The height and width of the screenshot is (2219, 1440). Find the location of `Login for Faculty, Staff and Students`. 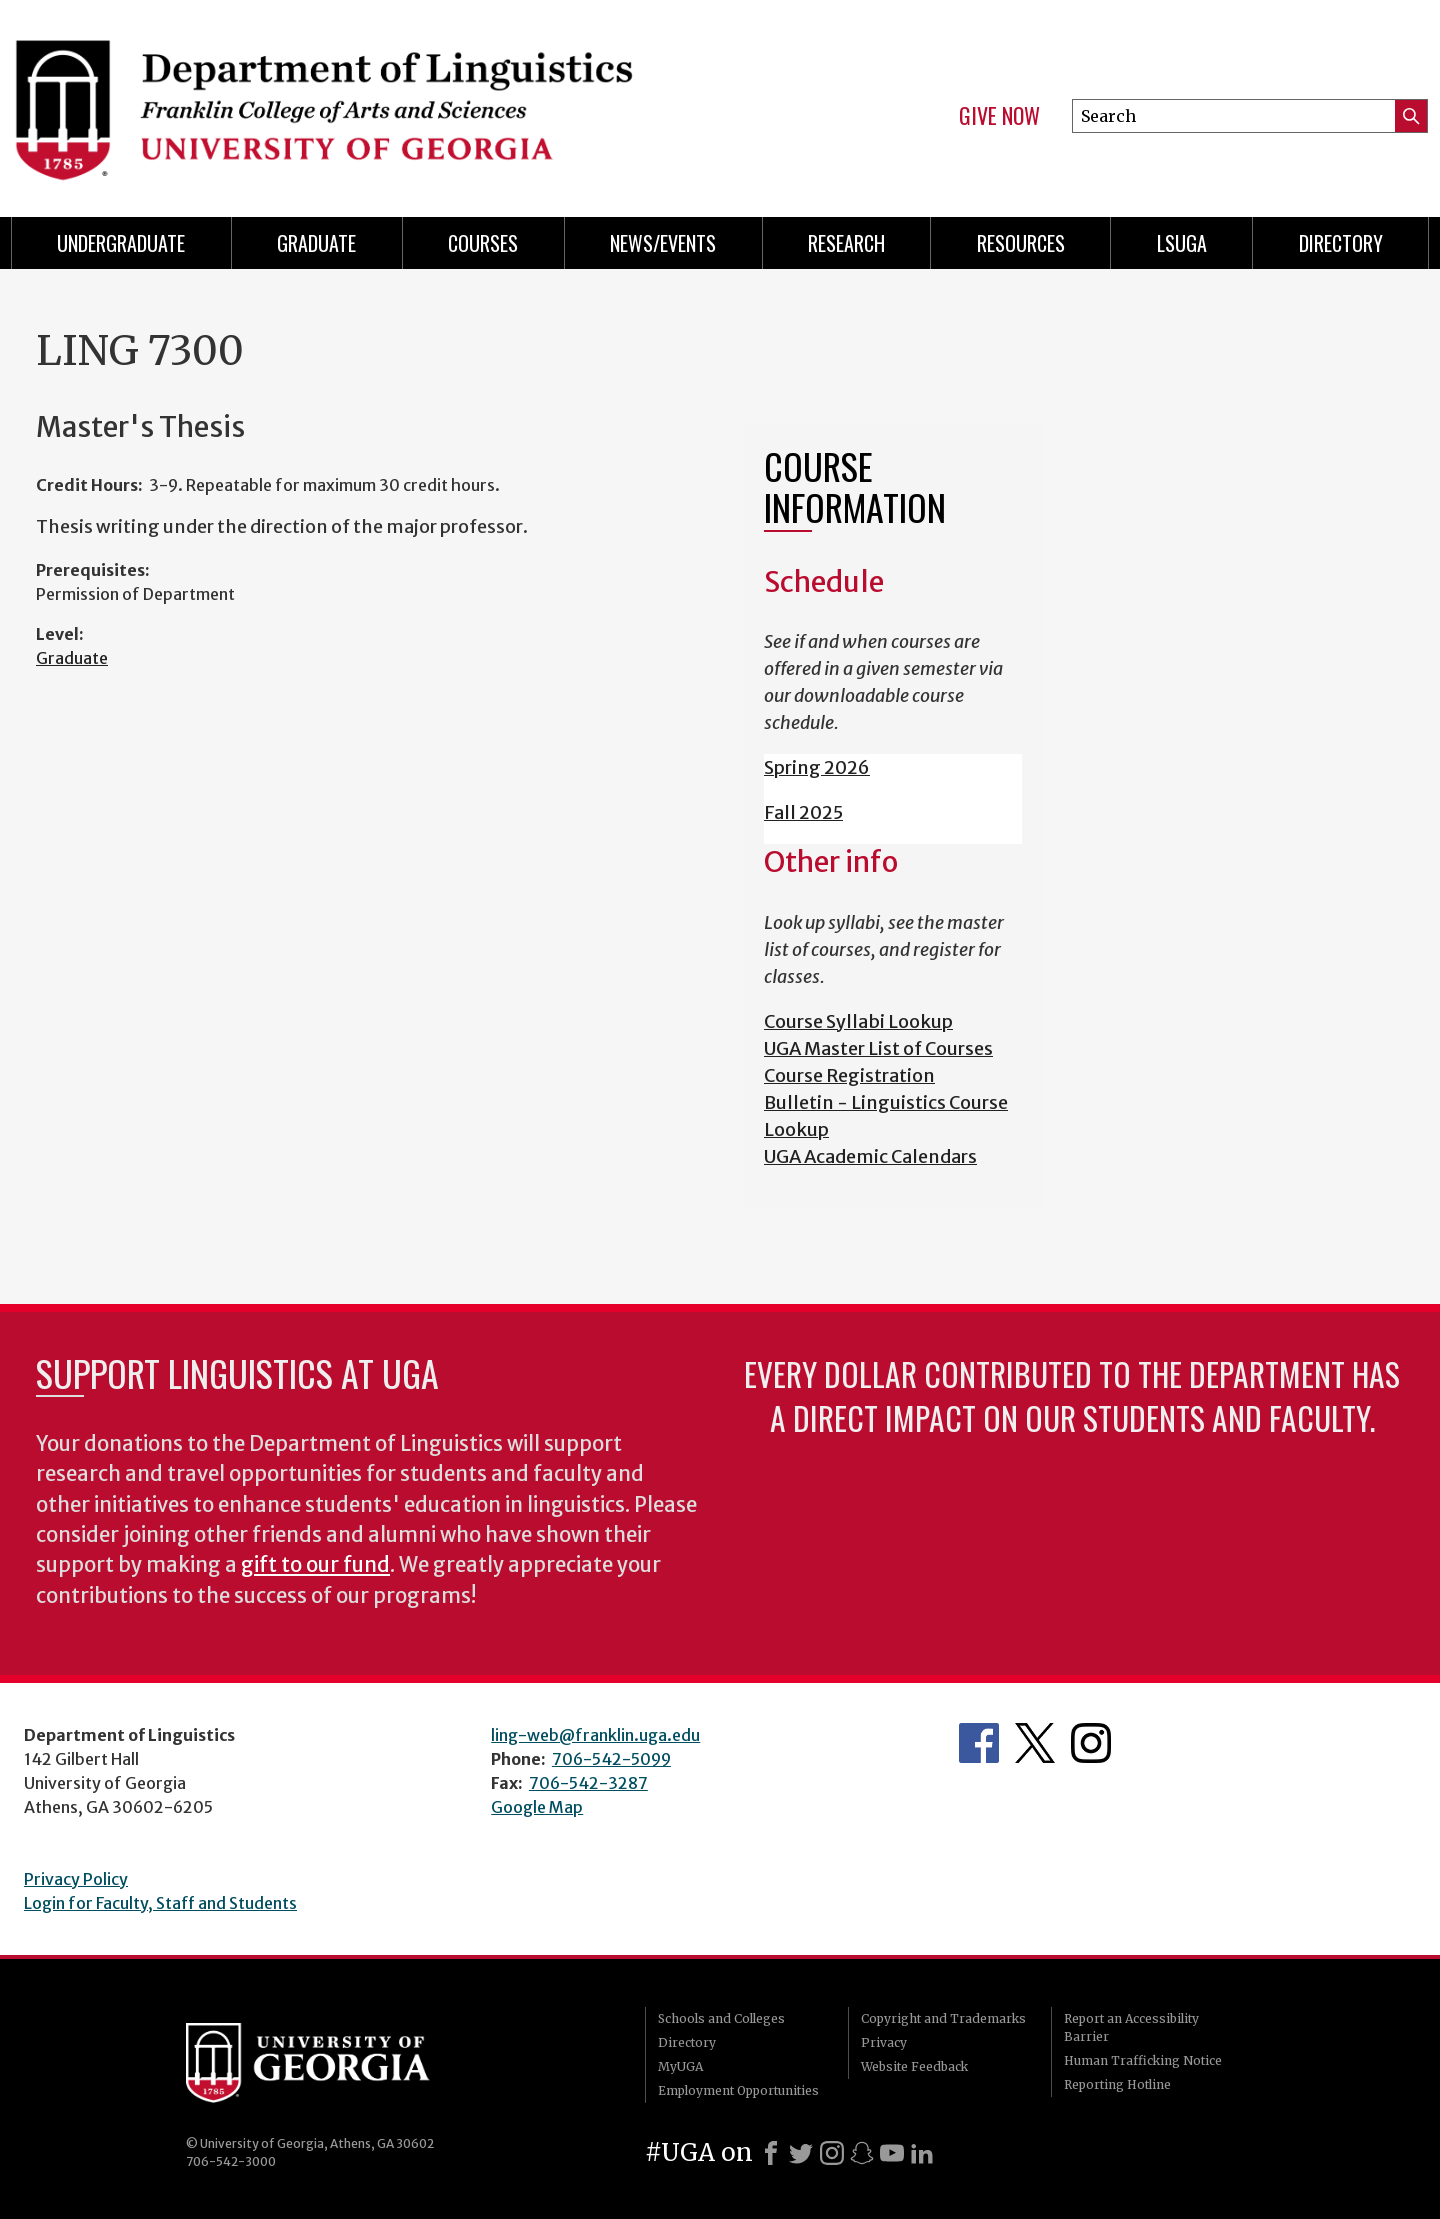

Login for Faculty, Staff and Students is located at coordinates (160, 1903).